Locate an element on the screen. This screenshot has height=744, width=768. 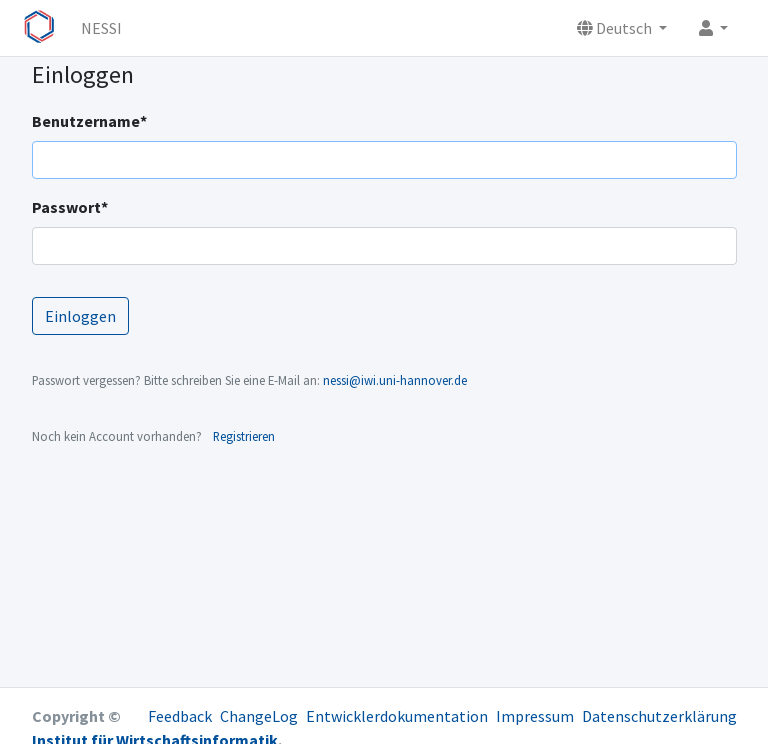
Deutsch is located at coordinates (616, 28).